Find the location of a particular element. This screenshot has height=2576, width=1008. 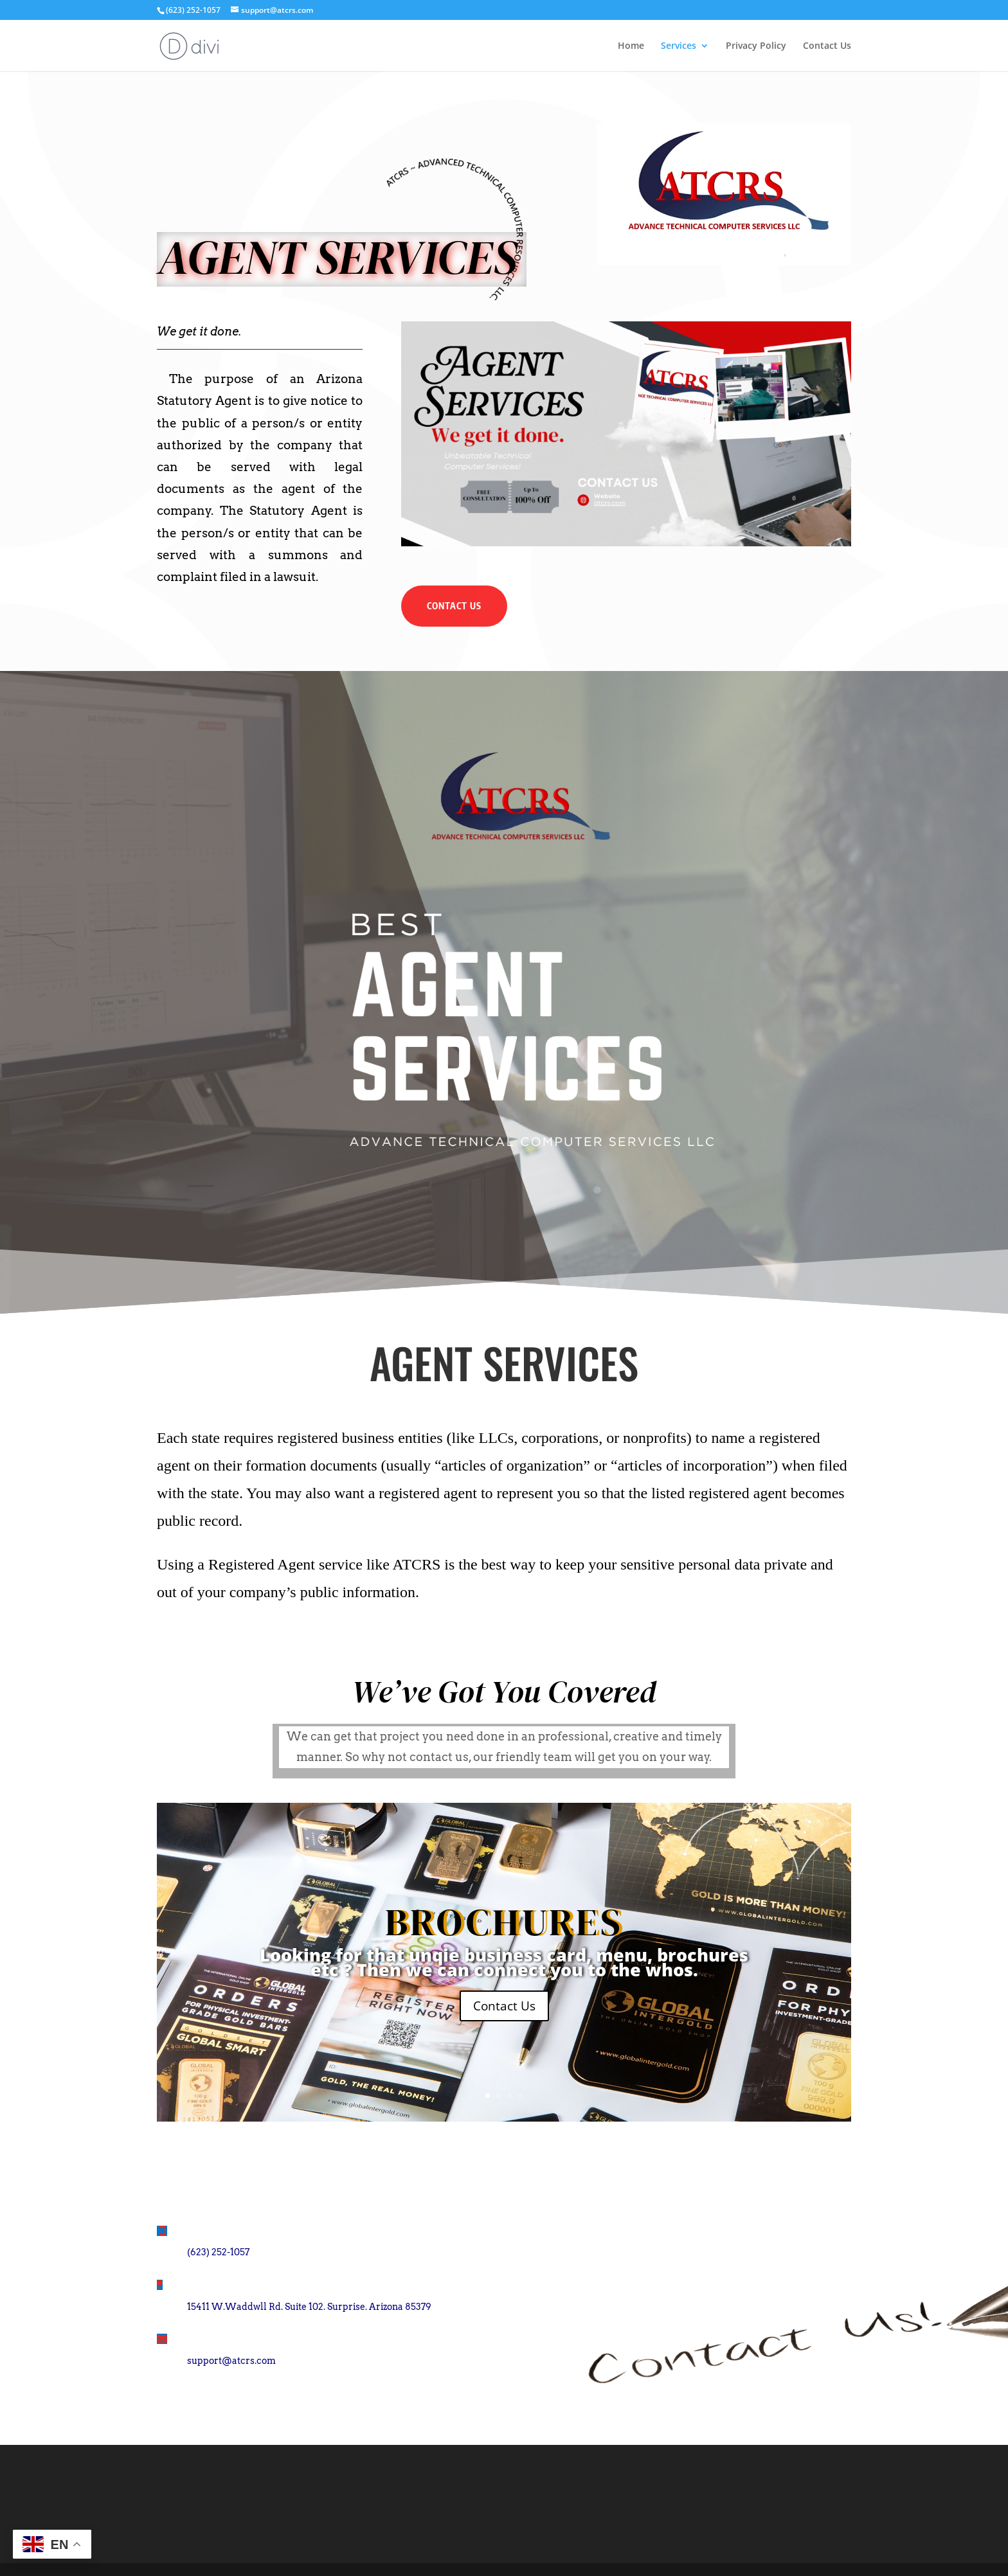

Contact Us is located at coordinates (827, 46).